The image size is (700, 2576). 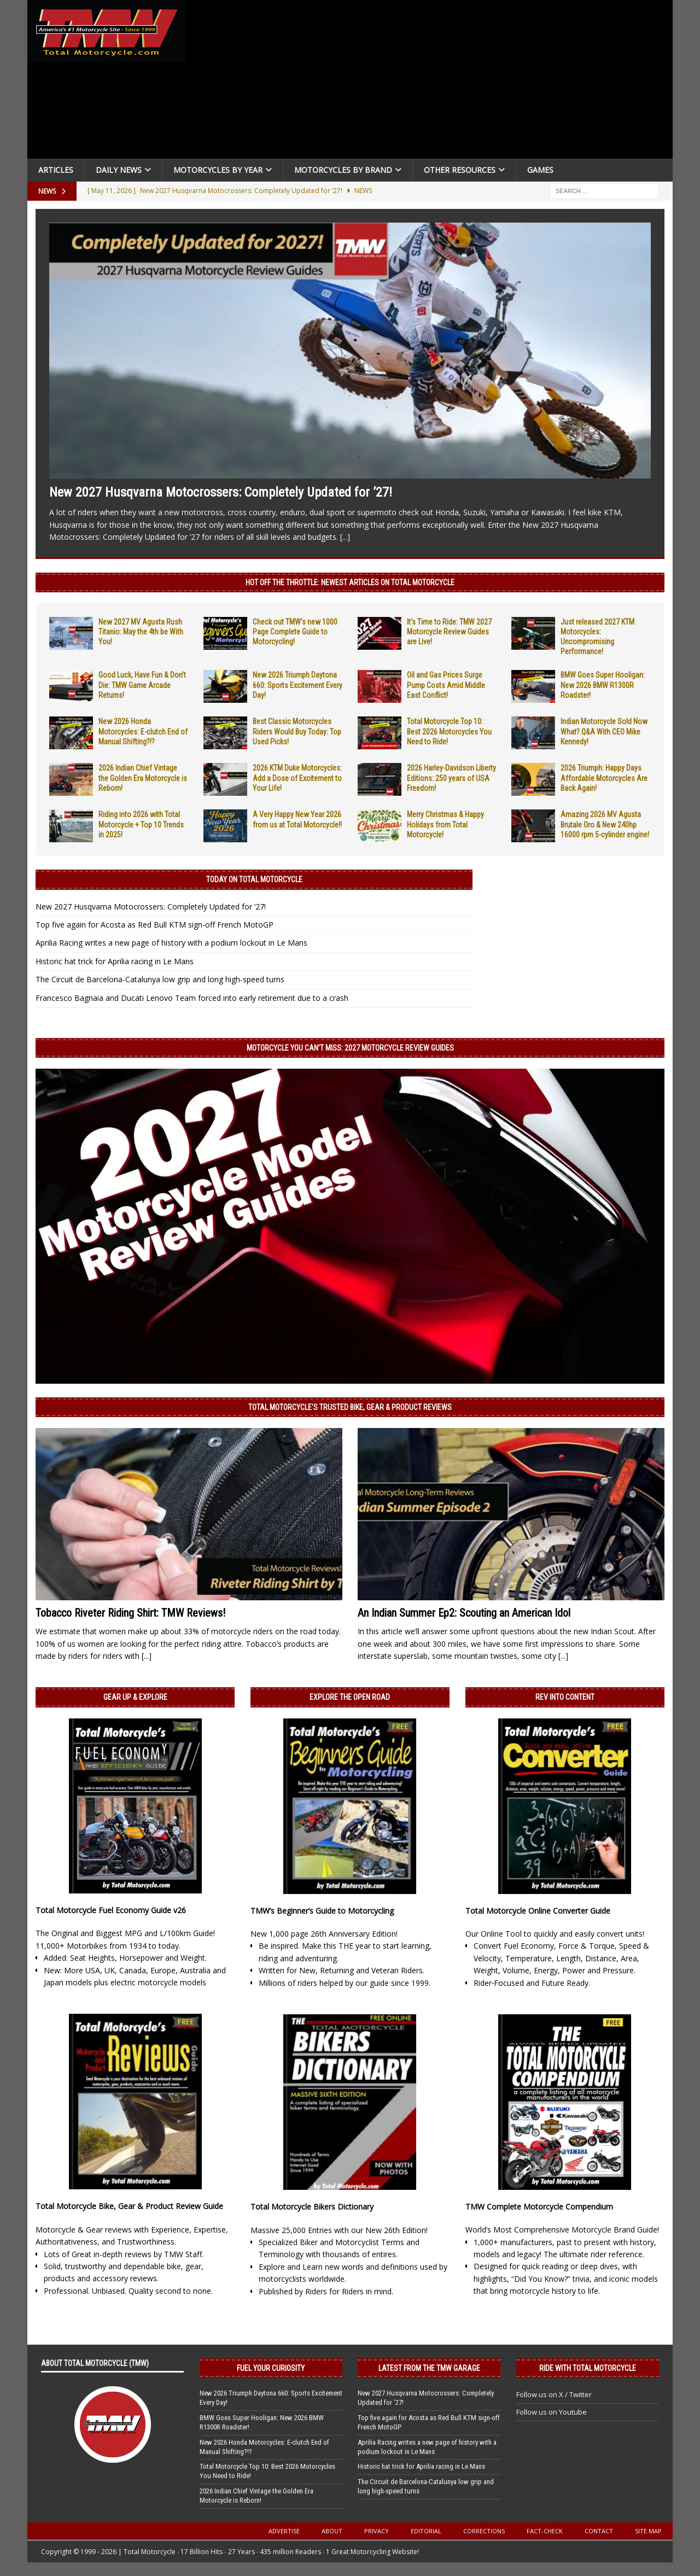 I want to click on BMW Goes Super Hooligan: New 2026 BMW R1300R Roadster!, so click(x=603, y=685).